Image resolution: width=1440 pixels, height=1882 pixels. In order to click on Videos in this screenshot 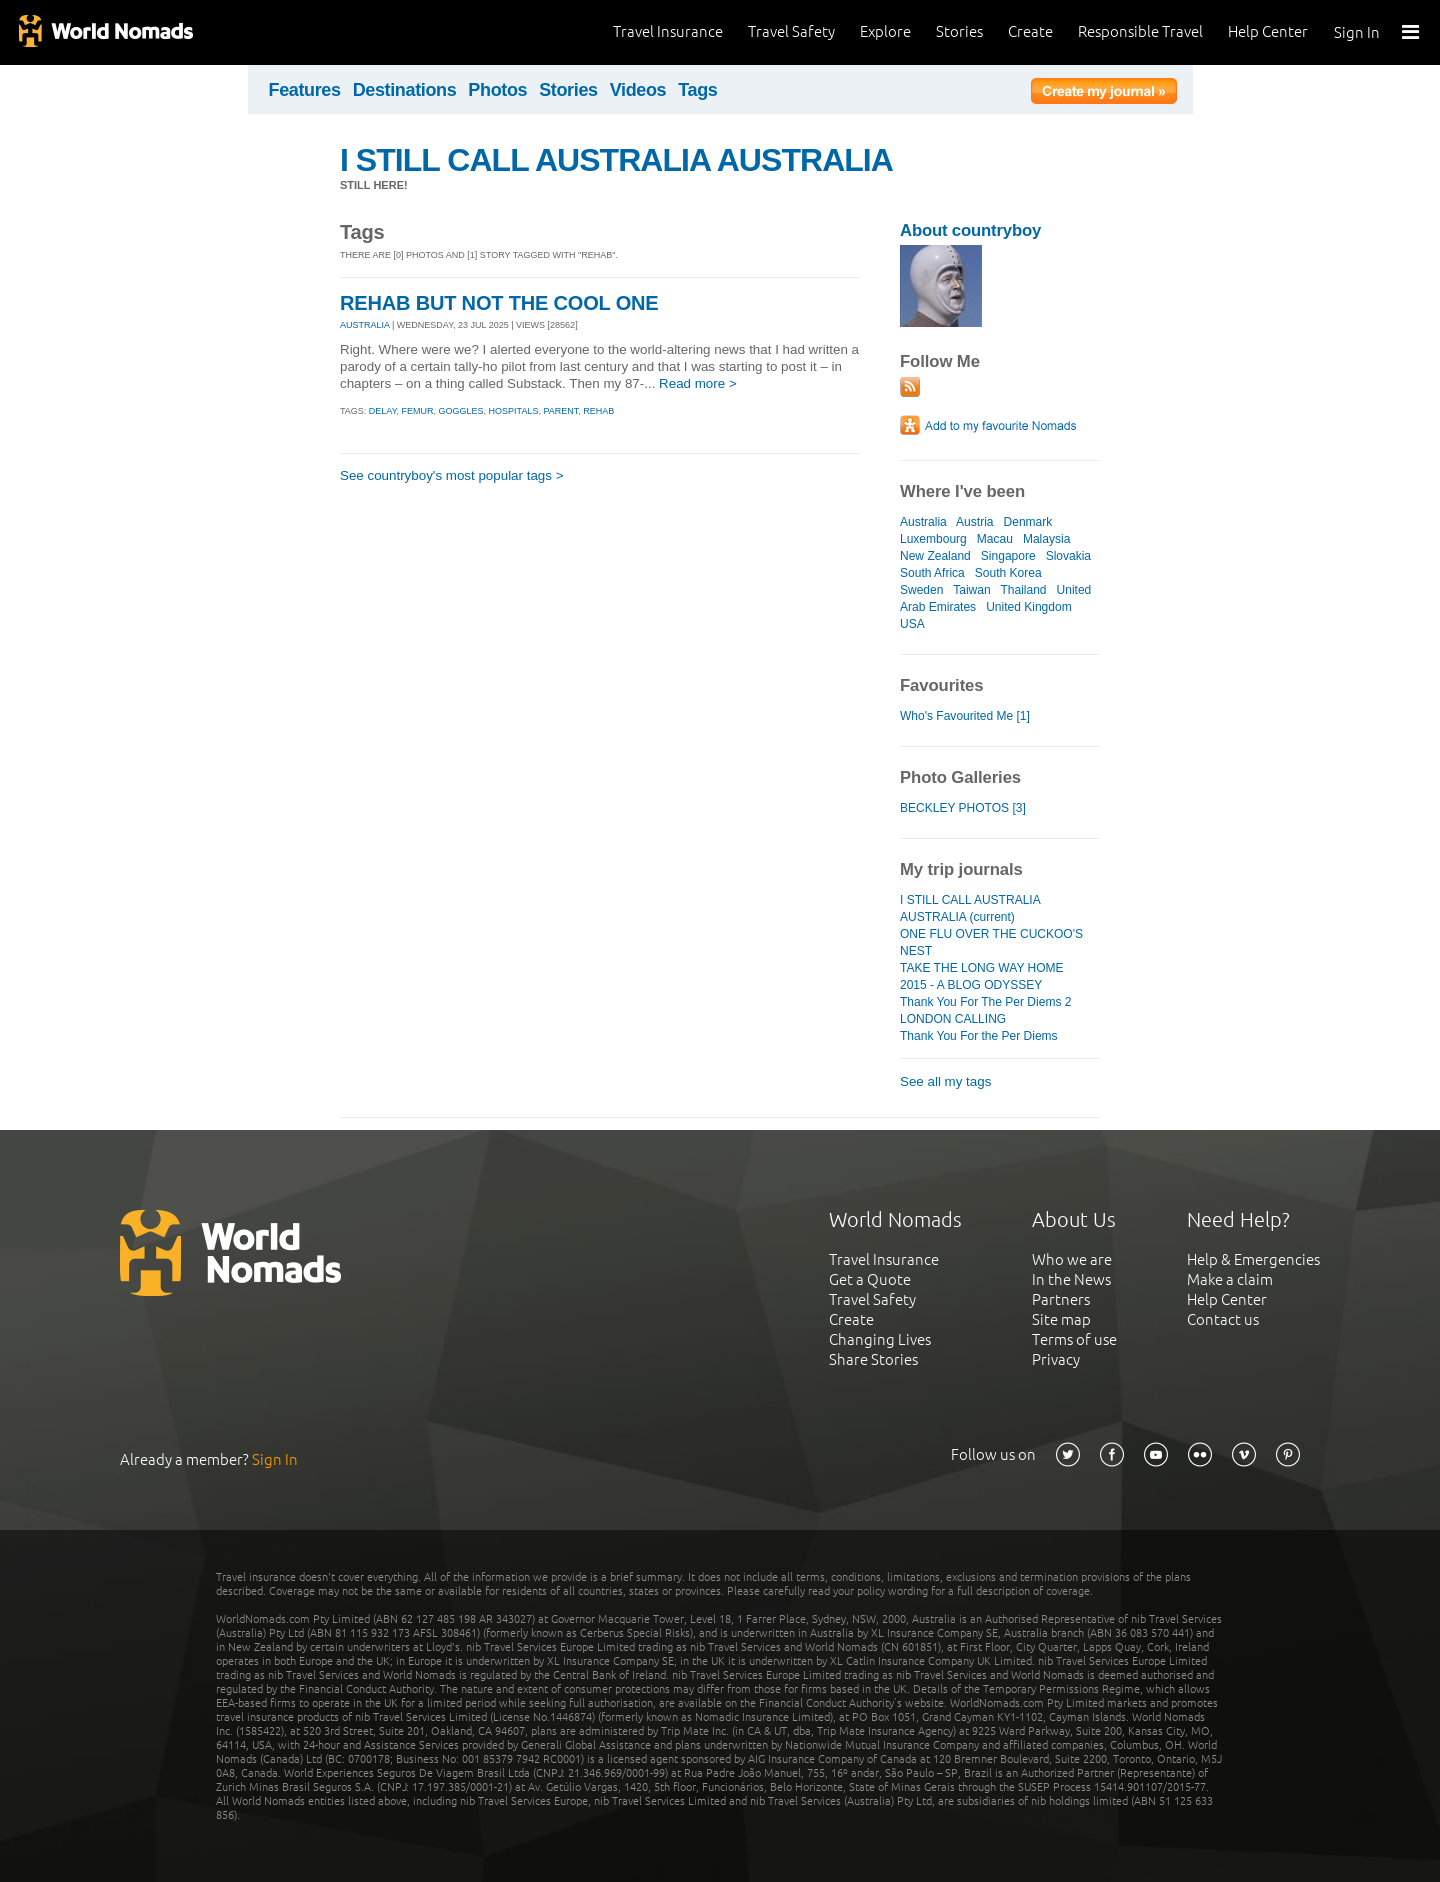, I will do `click(638, 90)`.